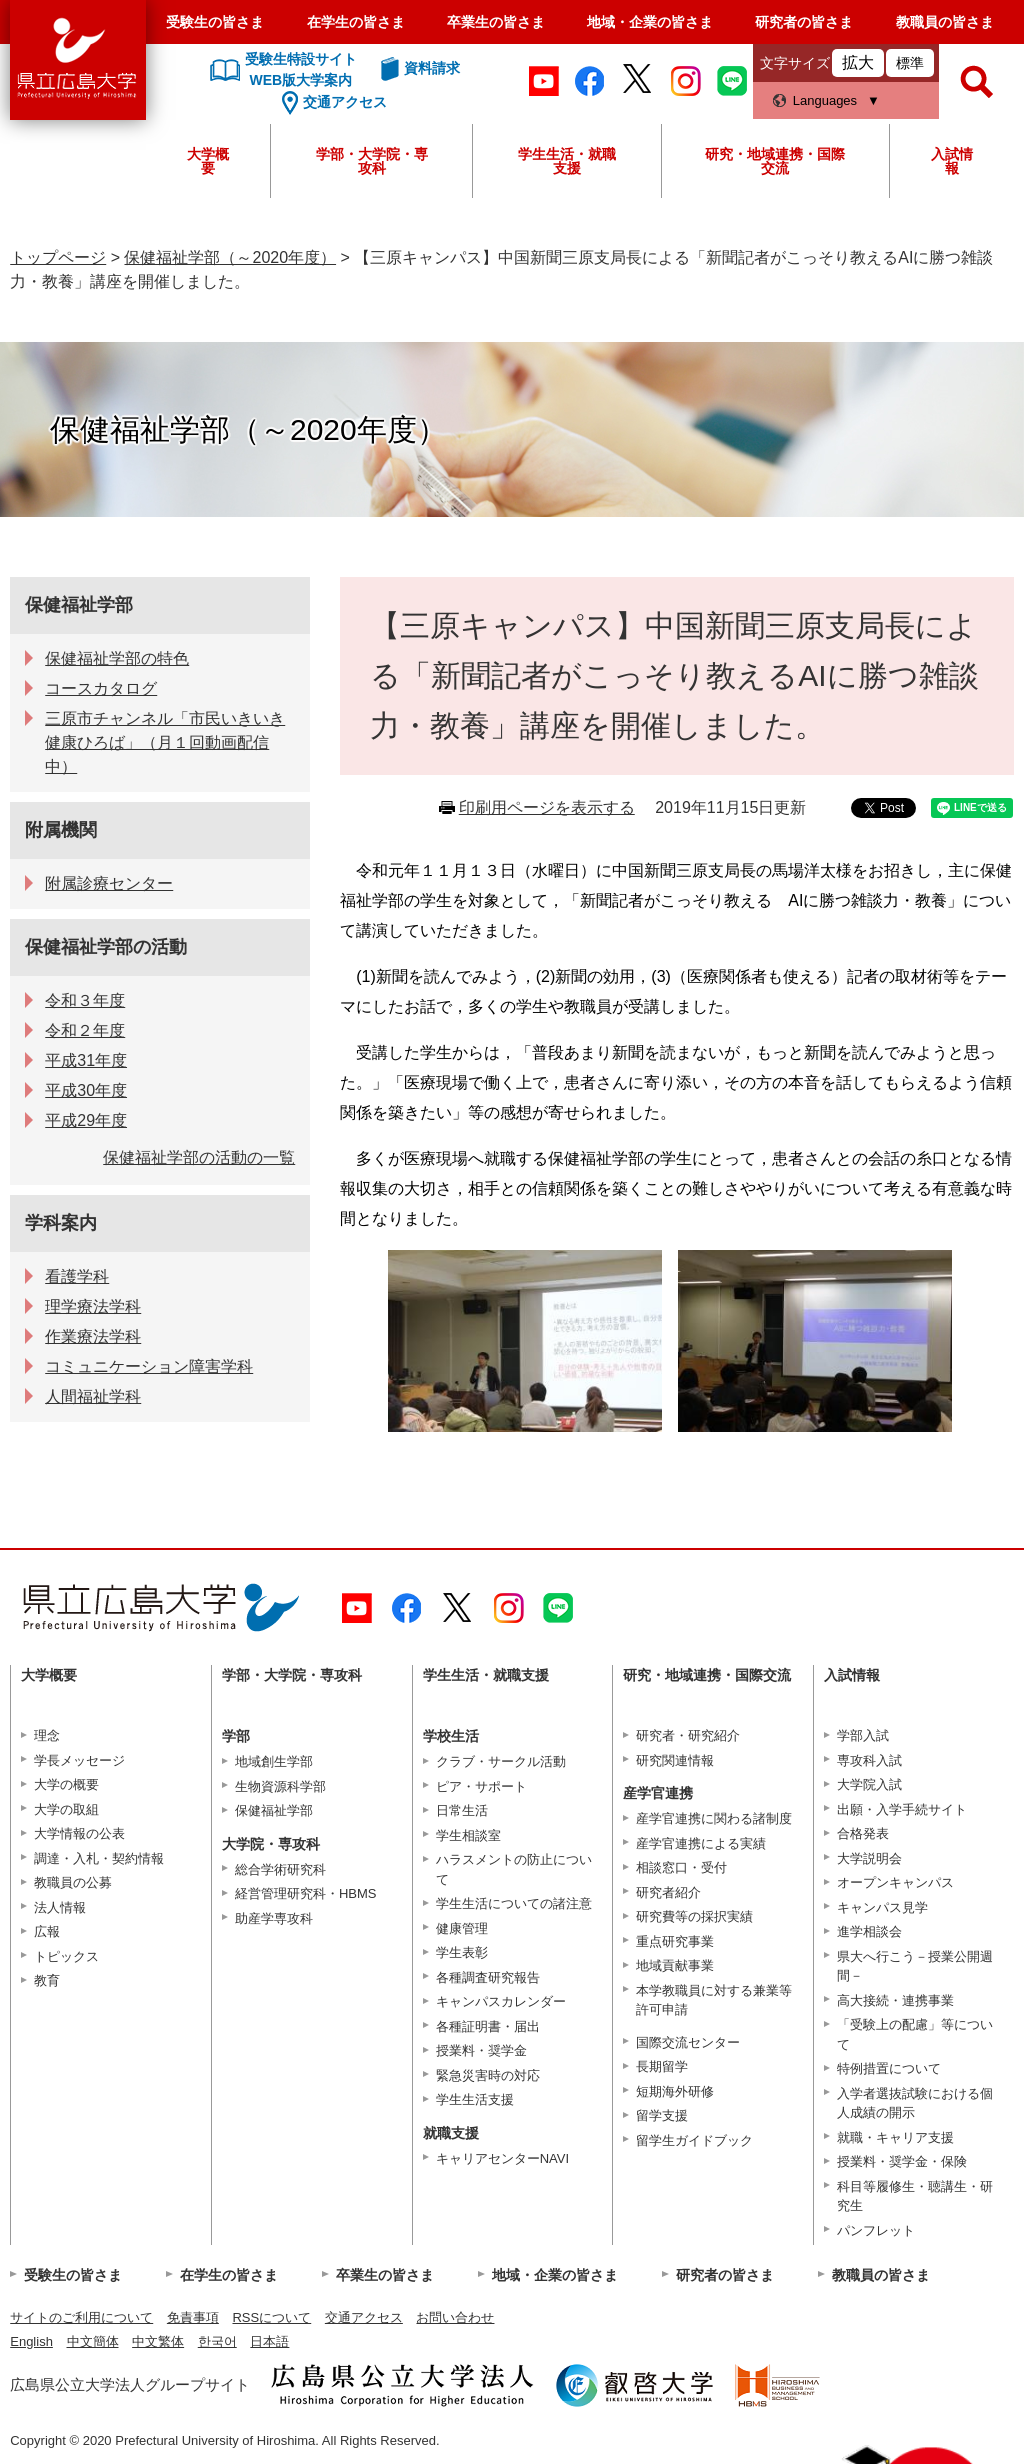 Image resolution: width=1024 pixels, height=2464 pixels. I want to click on サイトのご利用について, so click(81, 2317).